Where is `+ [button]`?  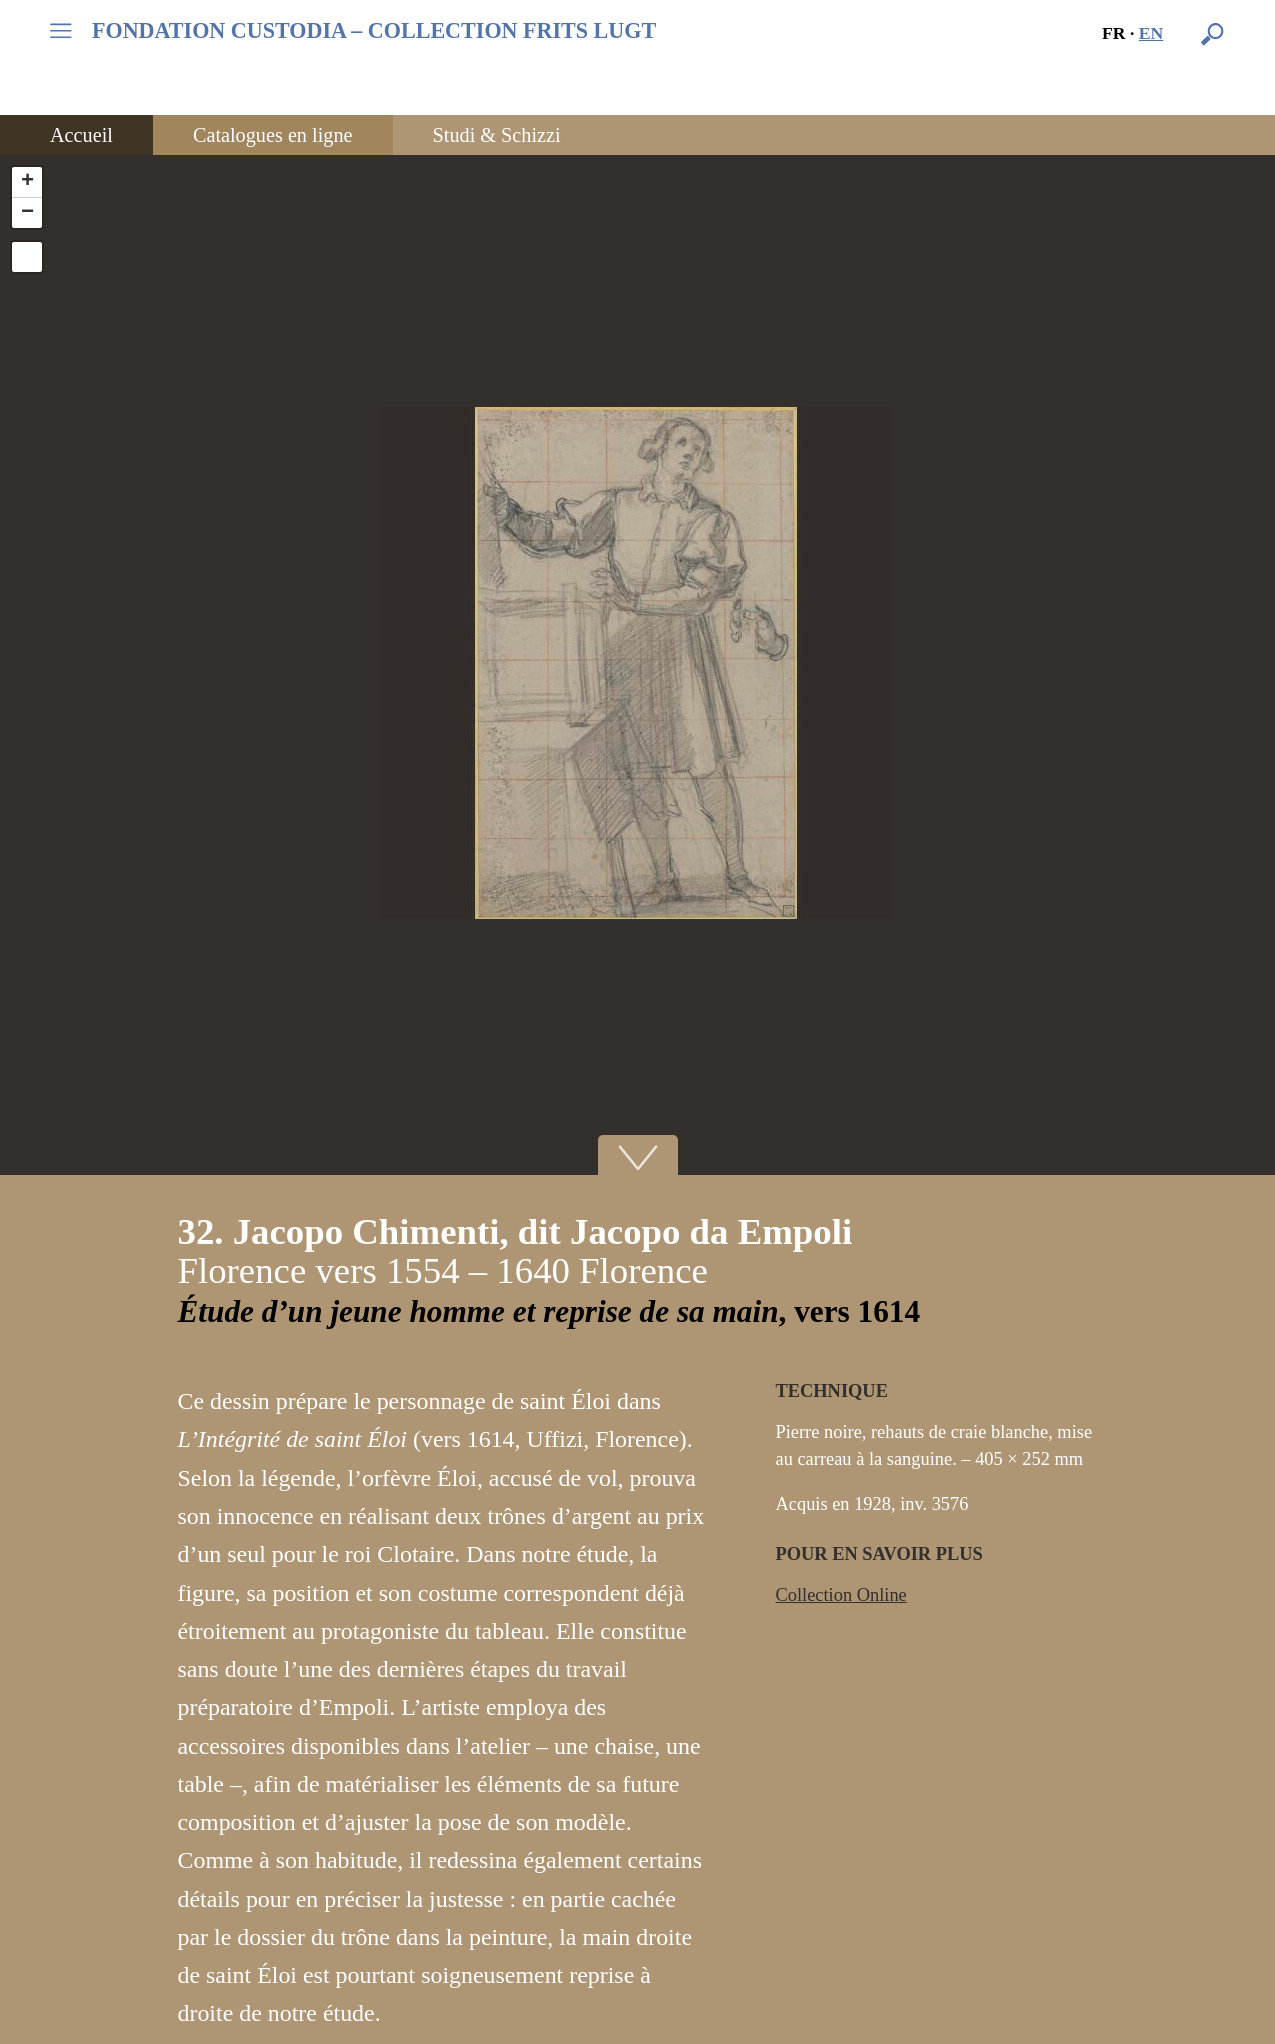 + [button] is located at coordinates (27, 182).